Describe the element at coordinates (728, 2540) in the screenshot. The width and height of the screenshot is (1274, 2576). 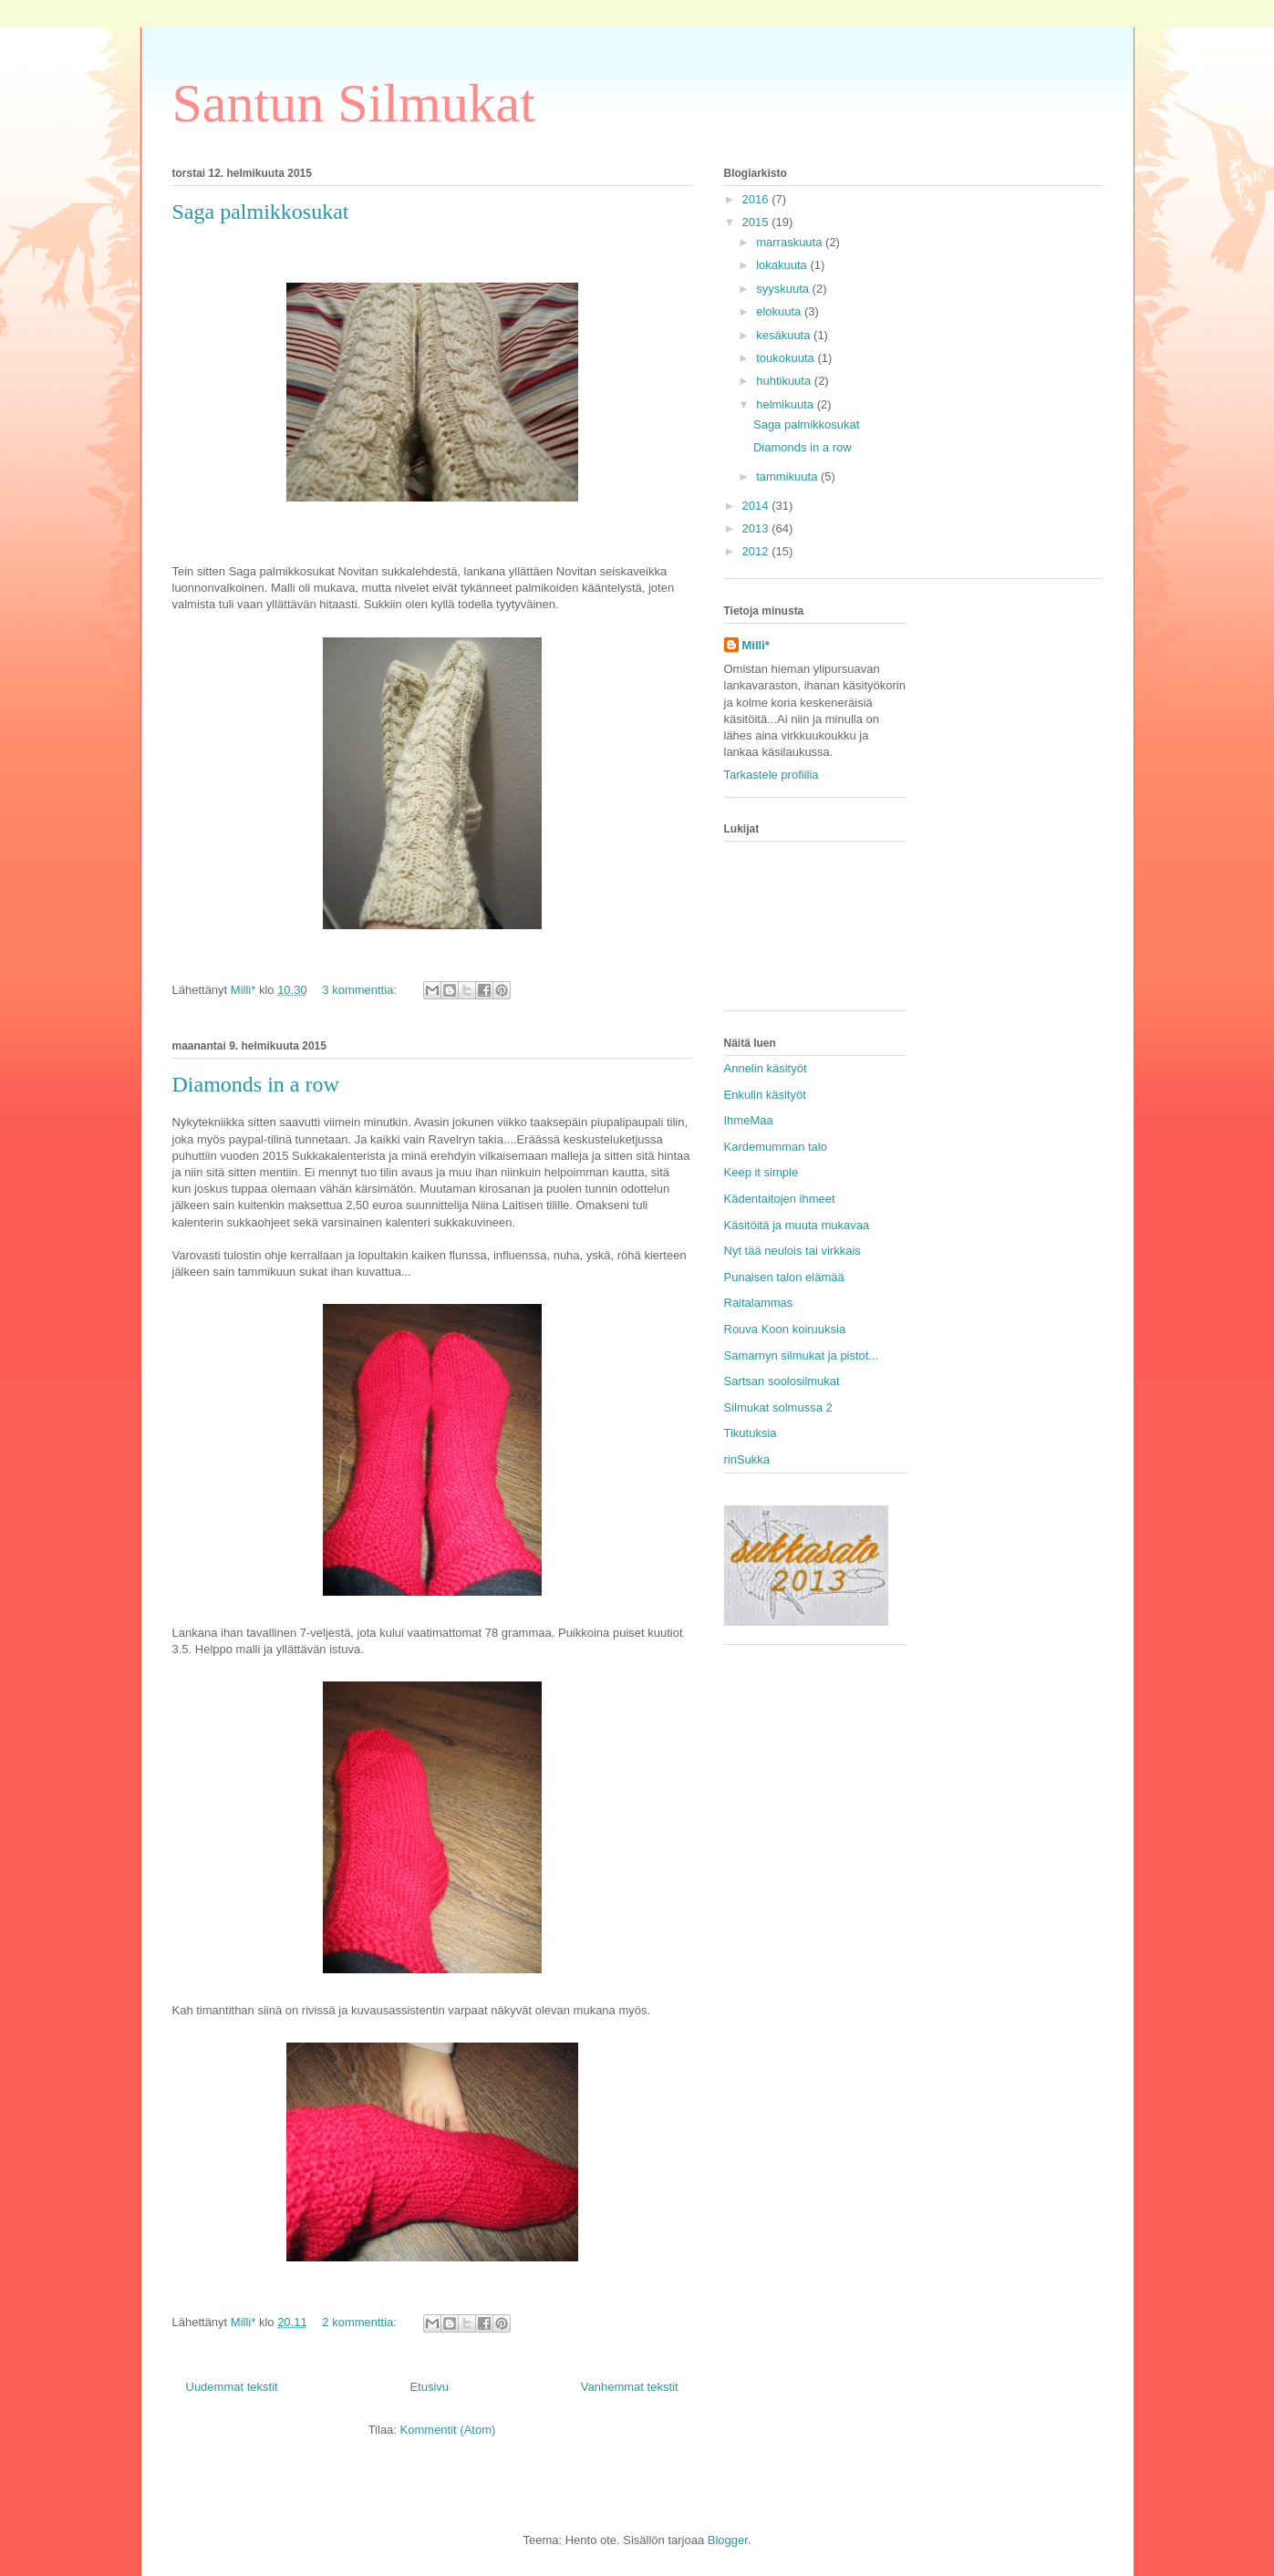
I see `Blogger` at that location.